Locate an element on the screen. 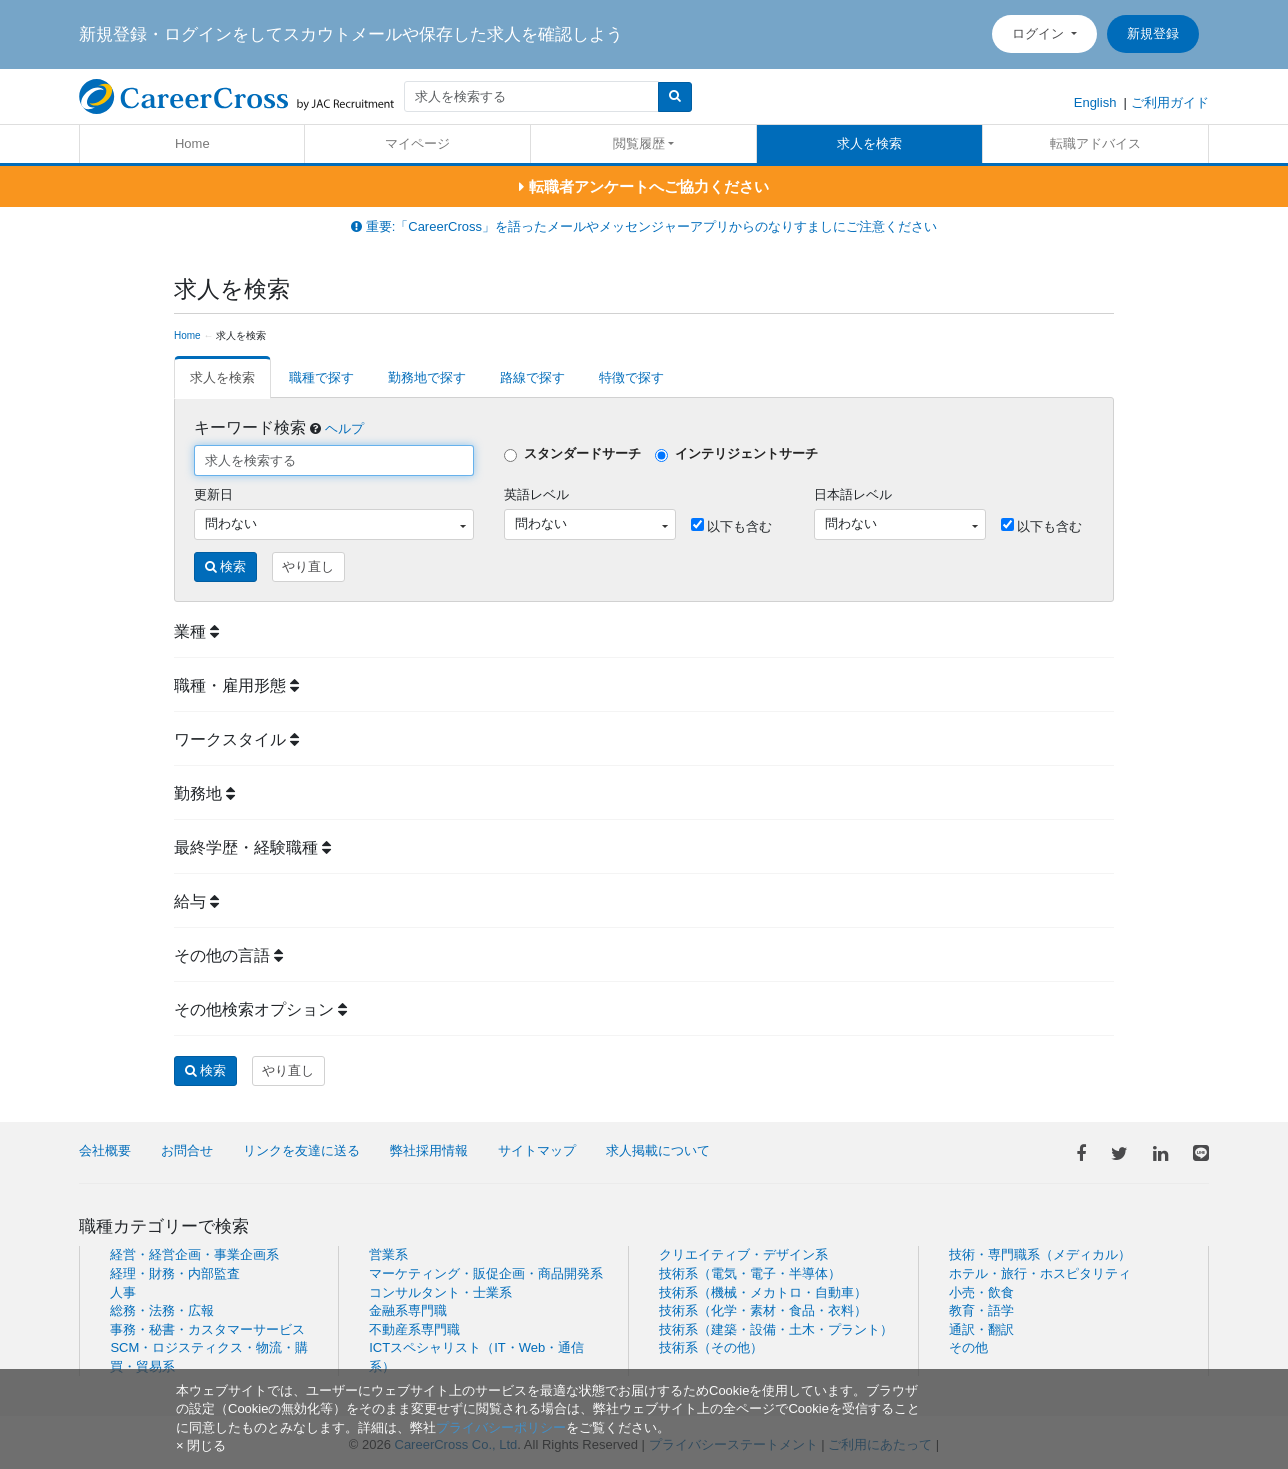 This screenshot has height=1469, width=1288. 技術系（建築・設備・土木・プラント） is located at coordinates (776, 1329).